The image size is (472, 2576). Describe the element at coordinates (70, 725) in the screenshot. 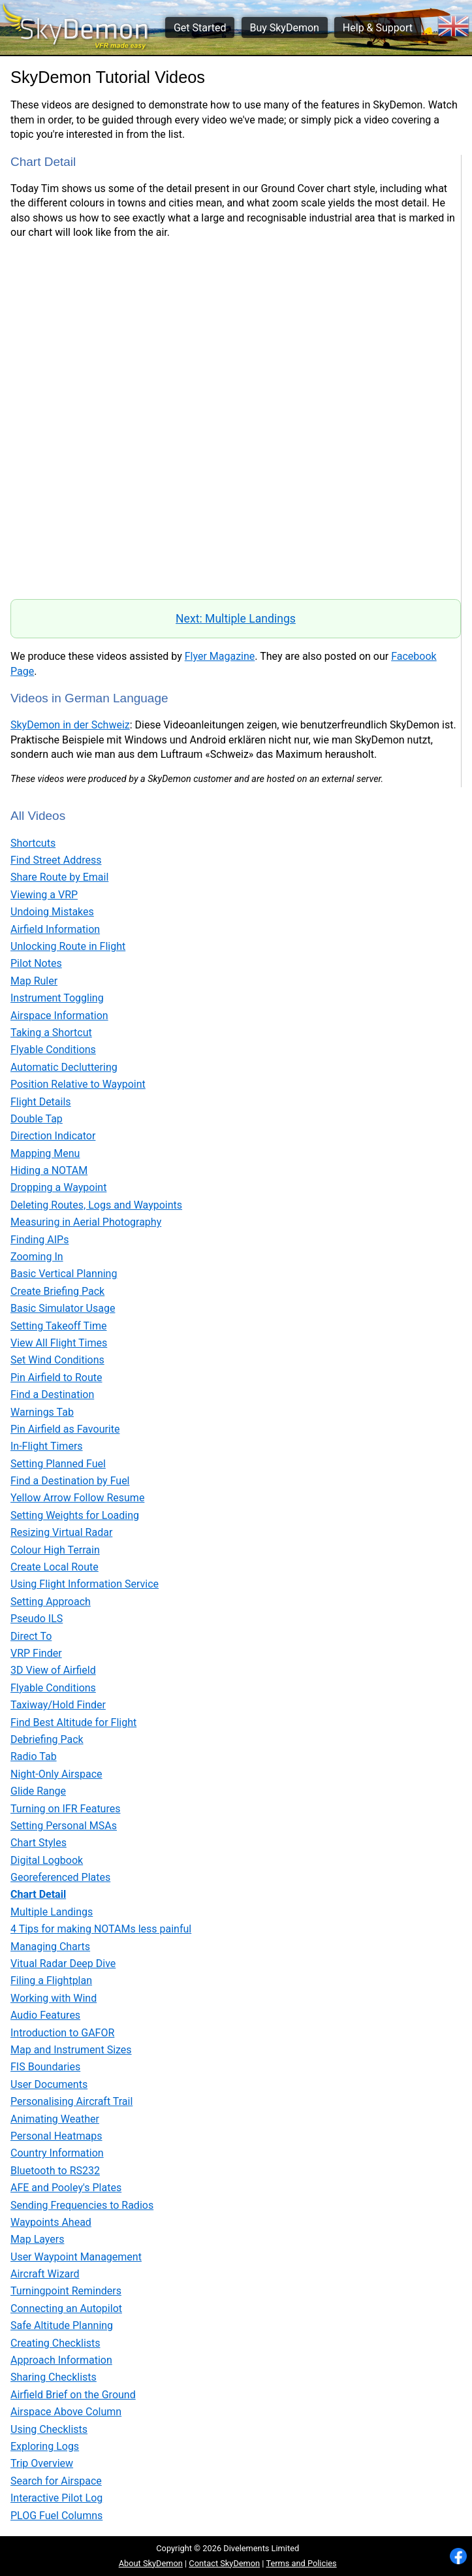

I see `SkyDemon in der Schweiz` at that location.